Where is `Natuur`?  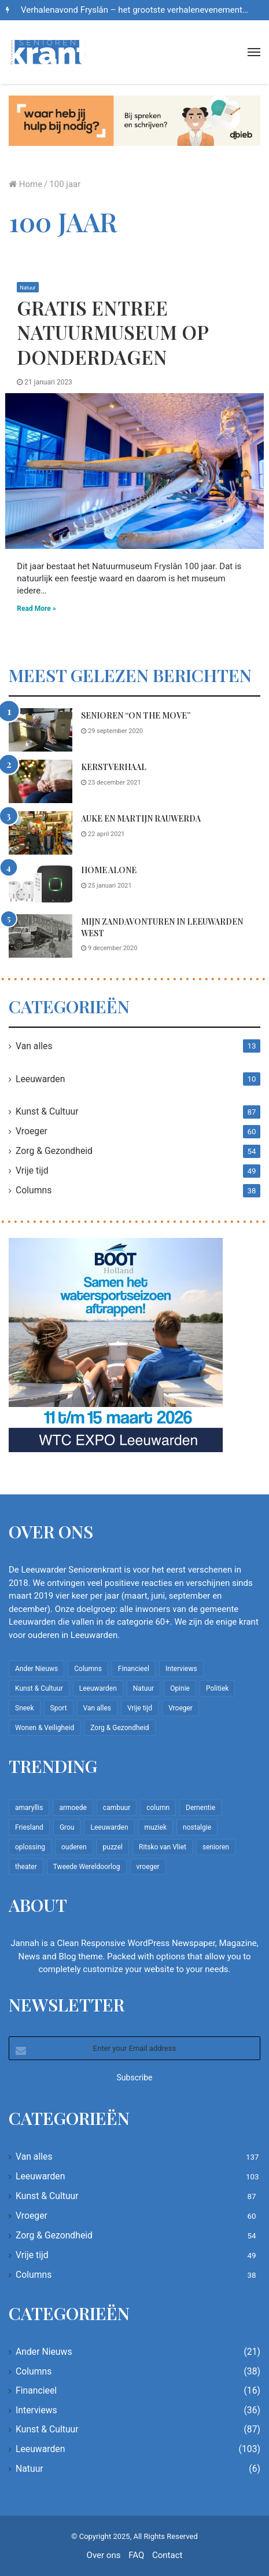 Natuur is located at coordinates (27, 288).